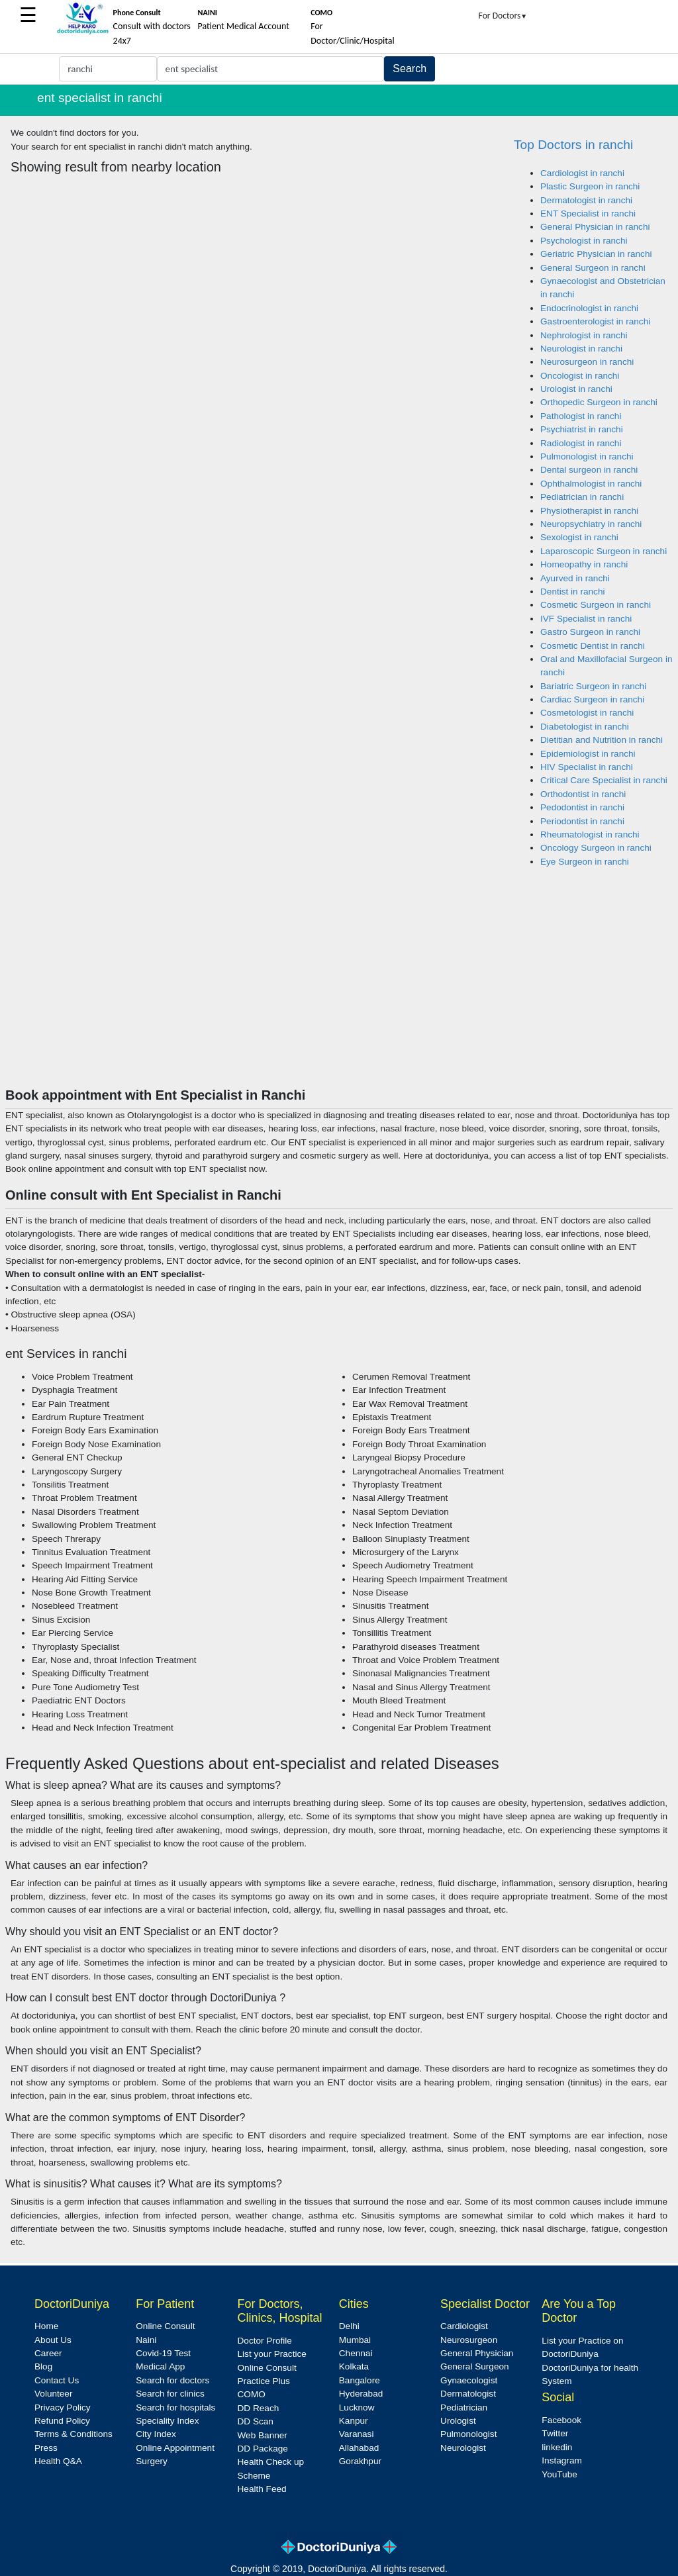 Image resolution: width=678 pixels, height=2576 pixels. I want to click on Chennai, so click(356, 2353).